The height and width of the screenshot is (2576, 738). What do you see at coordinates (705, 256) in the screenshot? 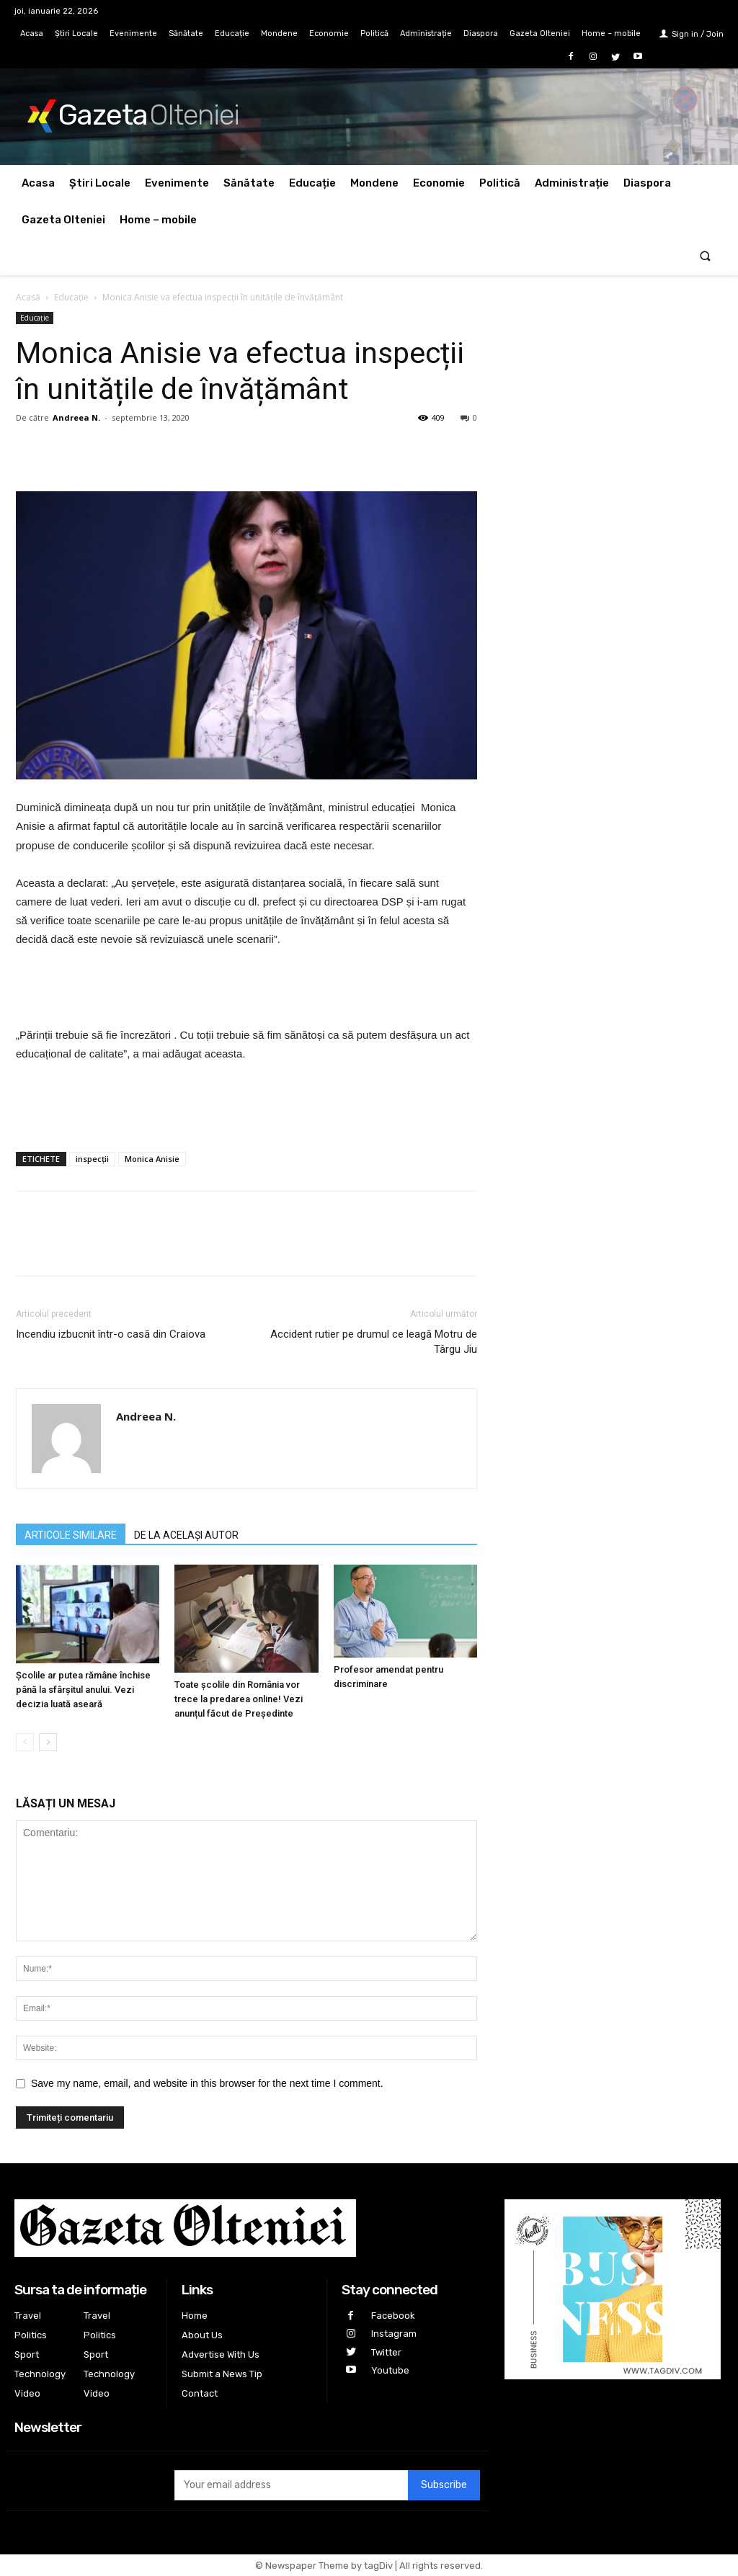
I see `[button]` at bounding box center [705, 256].